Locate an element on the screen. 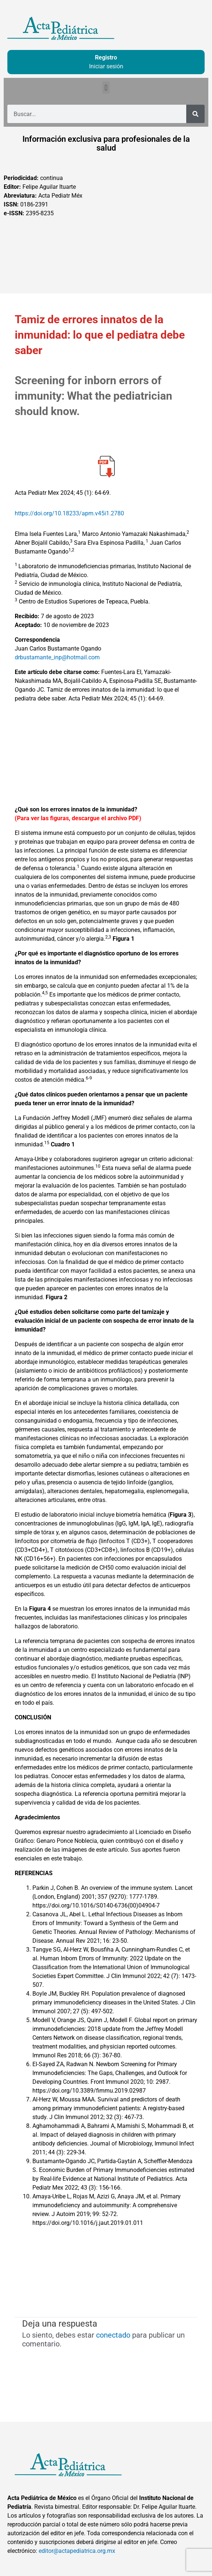 The image size is (212, 2576). Iniciar sesión is located at coordinates (106, 66).